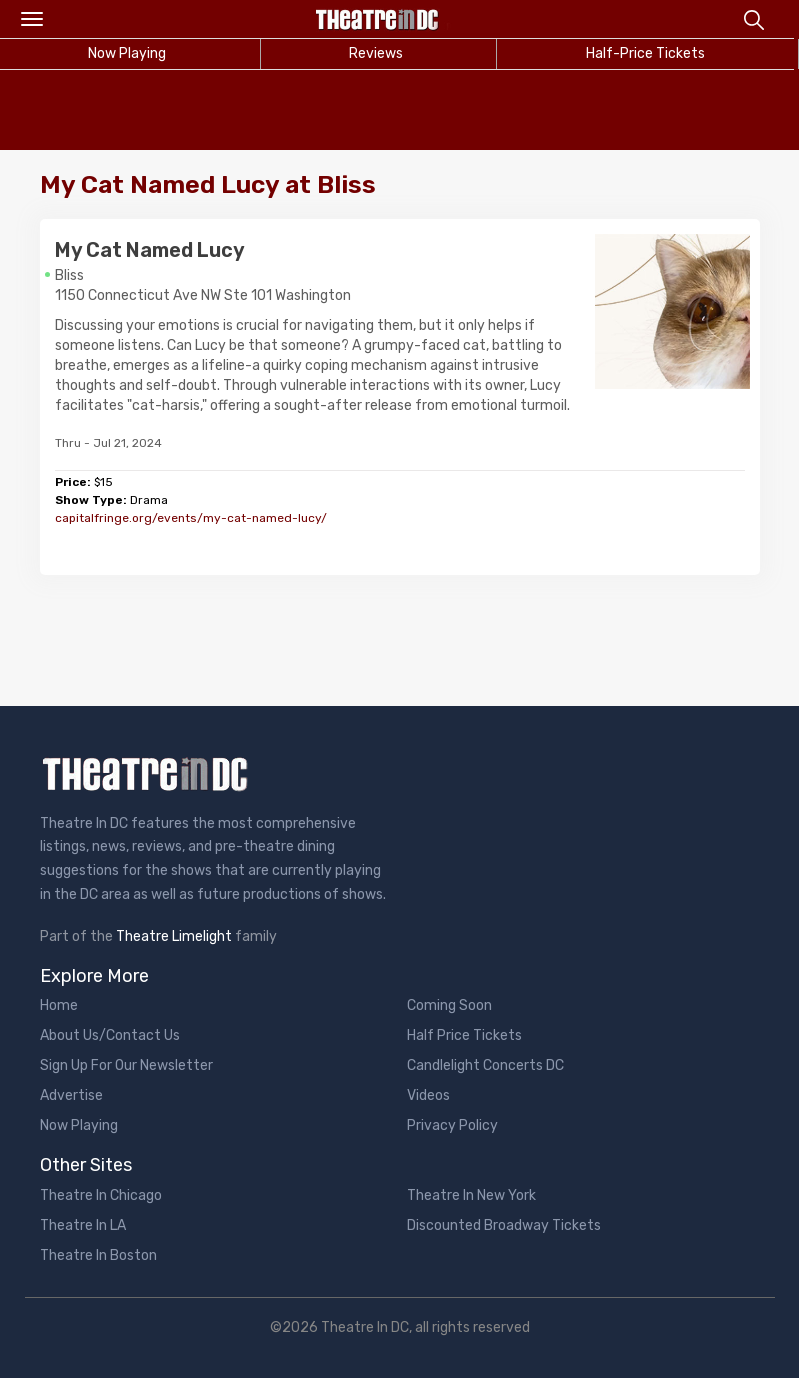 Image resolution: width=799 pixels, height=1378 pixels. Describe the element at coordinates (101, 1195) in the screenshot. I see `Theatre In Chicago` at that location.